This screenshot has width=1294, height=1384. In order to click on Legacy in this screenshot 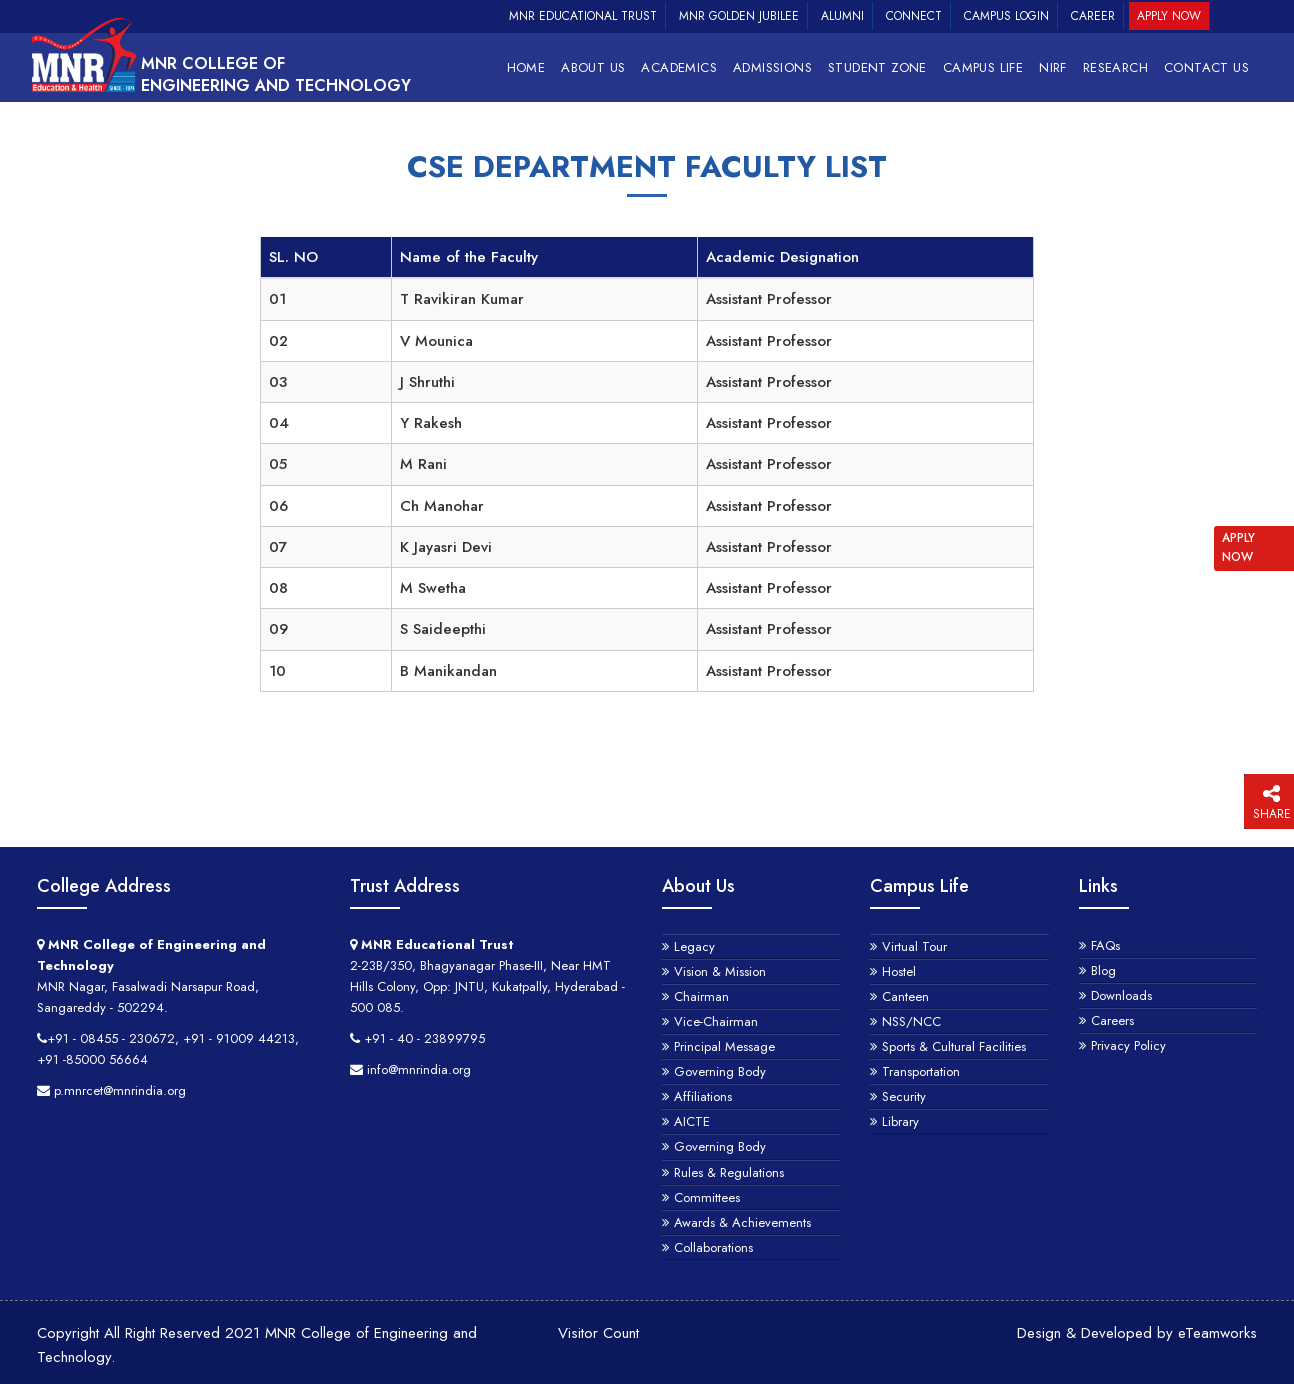, I will do `click(694, 946)`.